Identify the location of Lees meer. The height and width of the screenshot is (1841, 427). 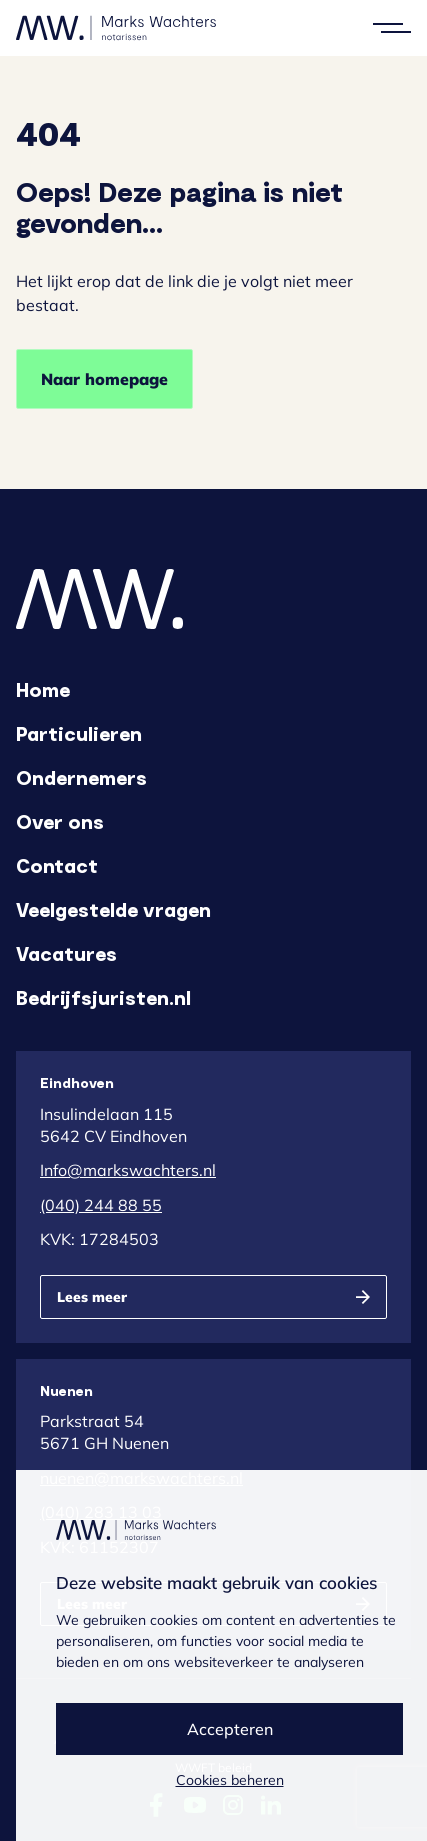
(92, 1297).